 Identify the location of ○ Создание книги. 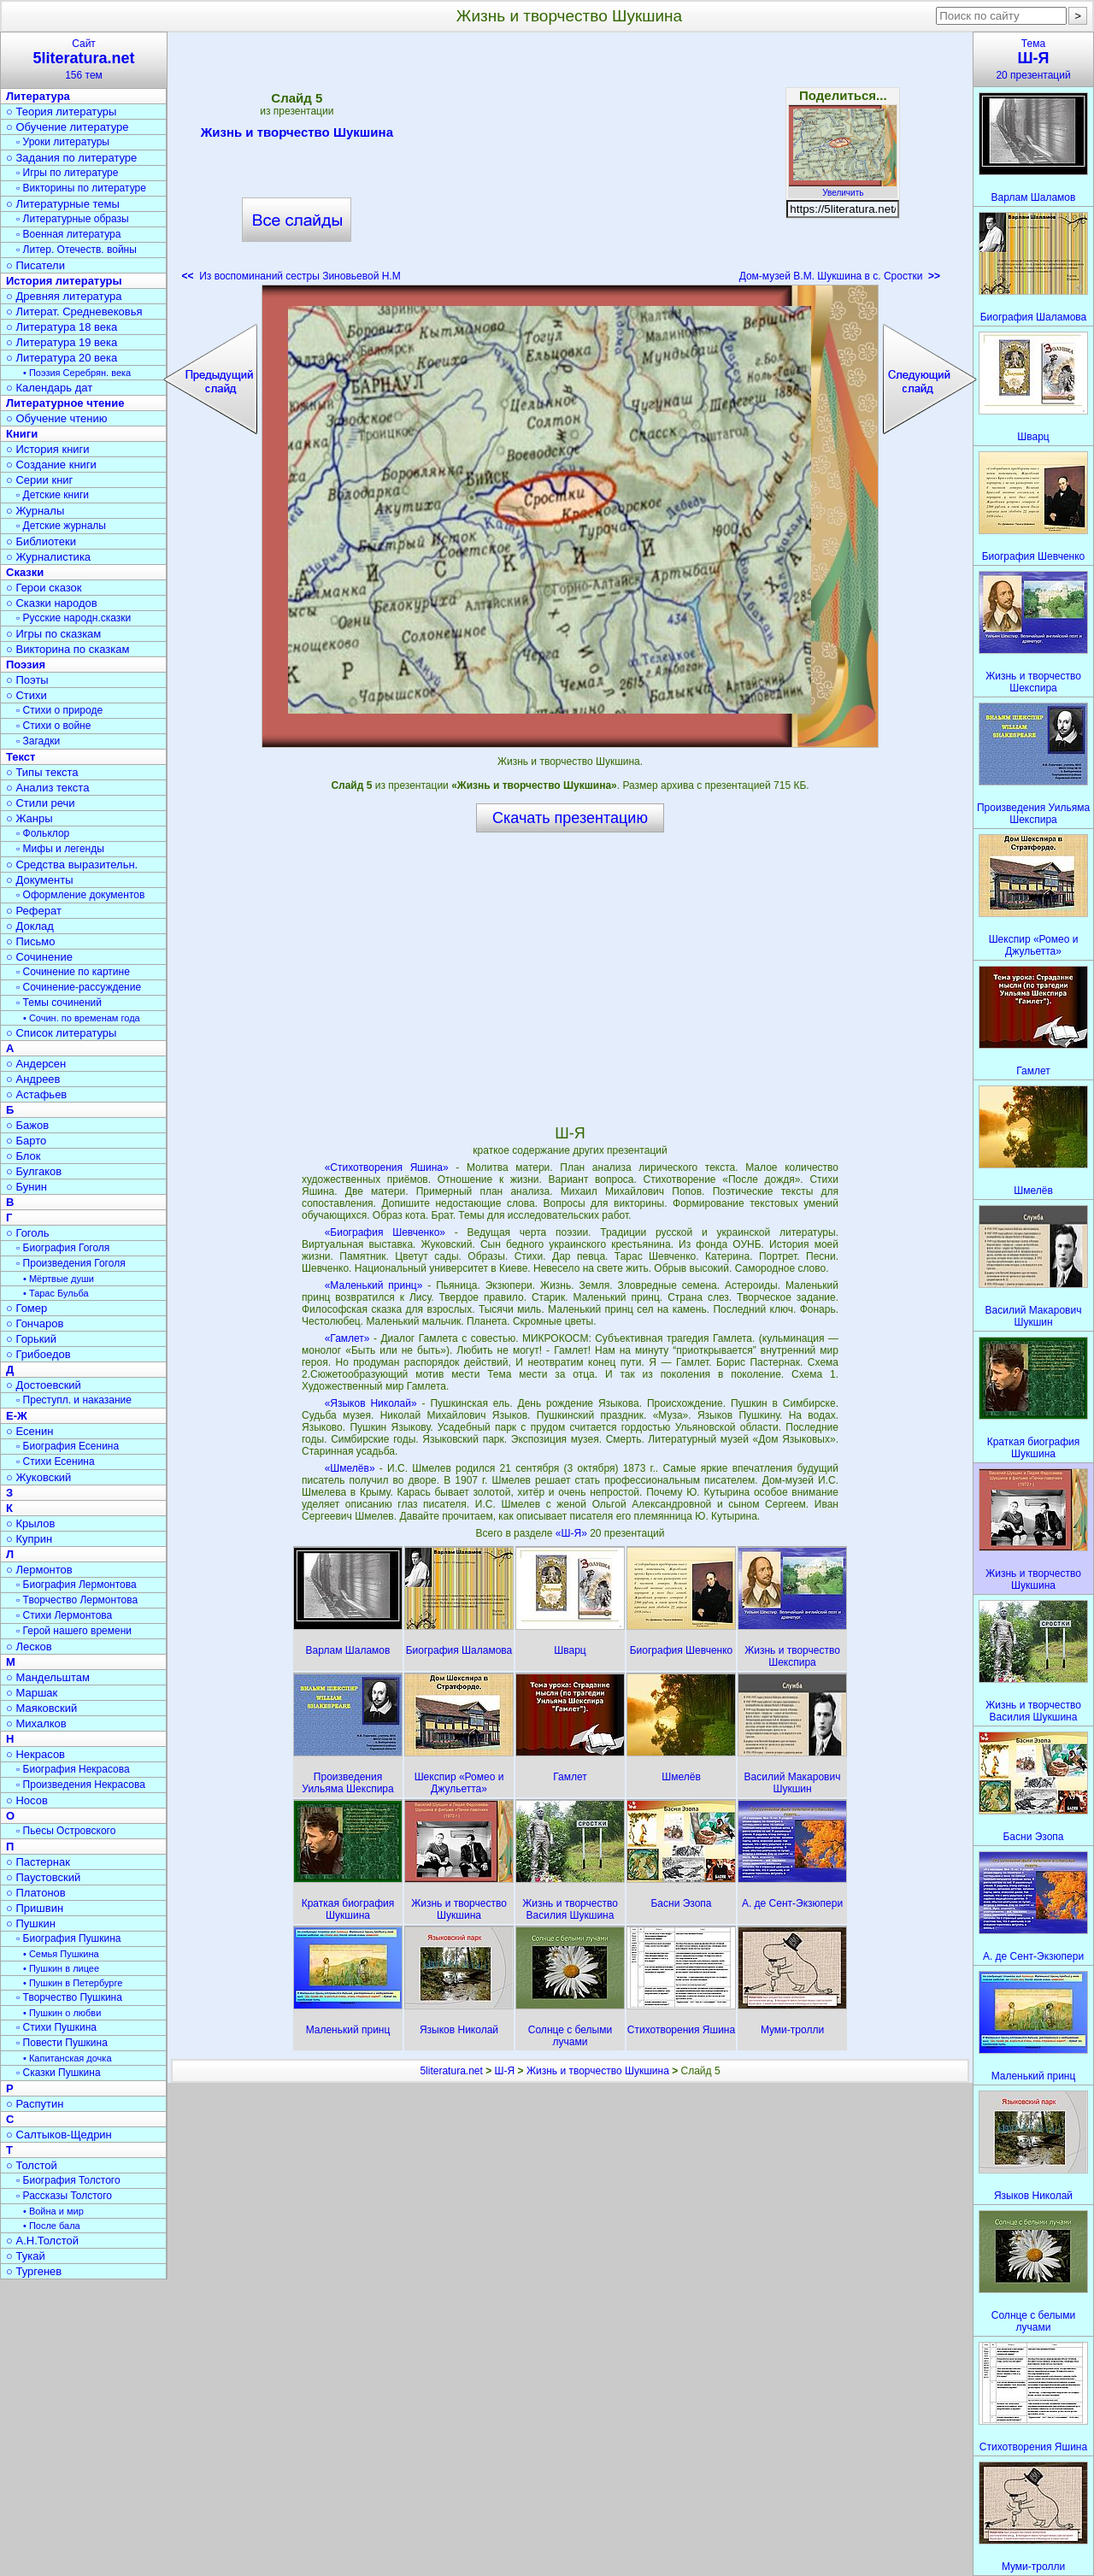
(51, 464).